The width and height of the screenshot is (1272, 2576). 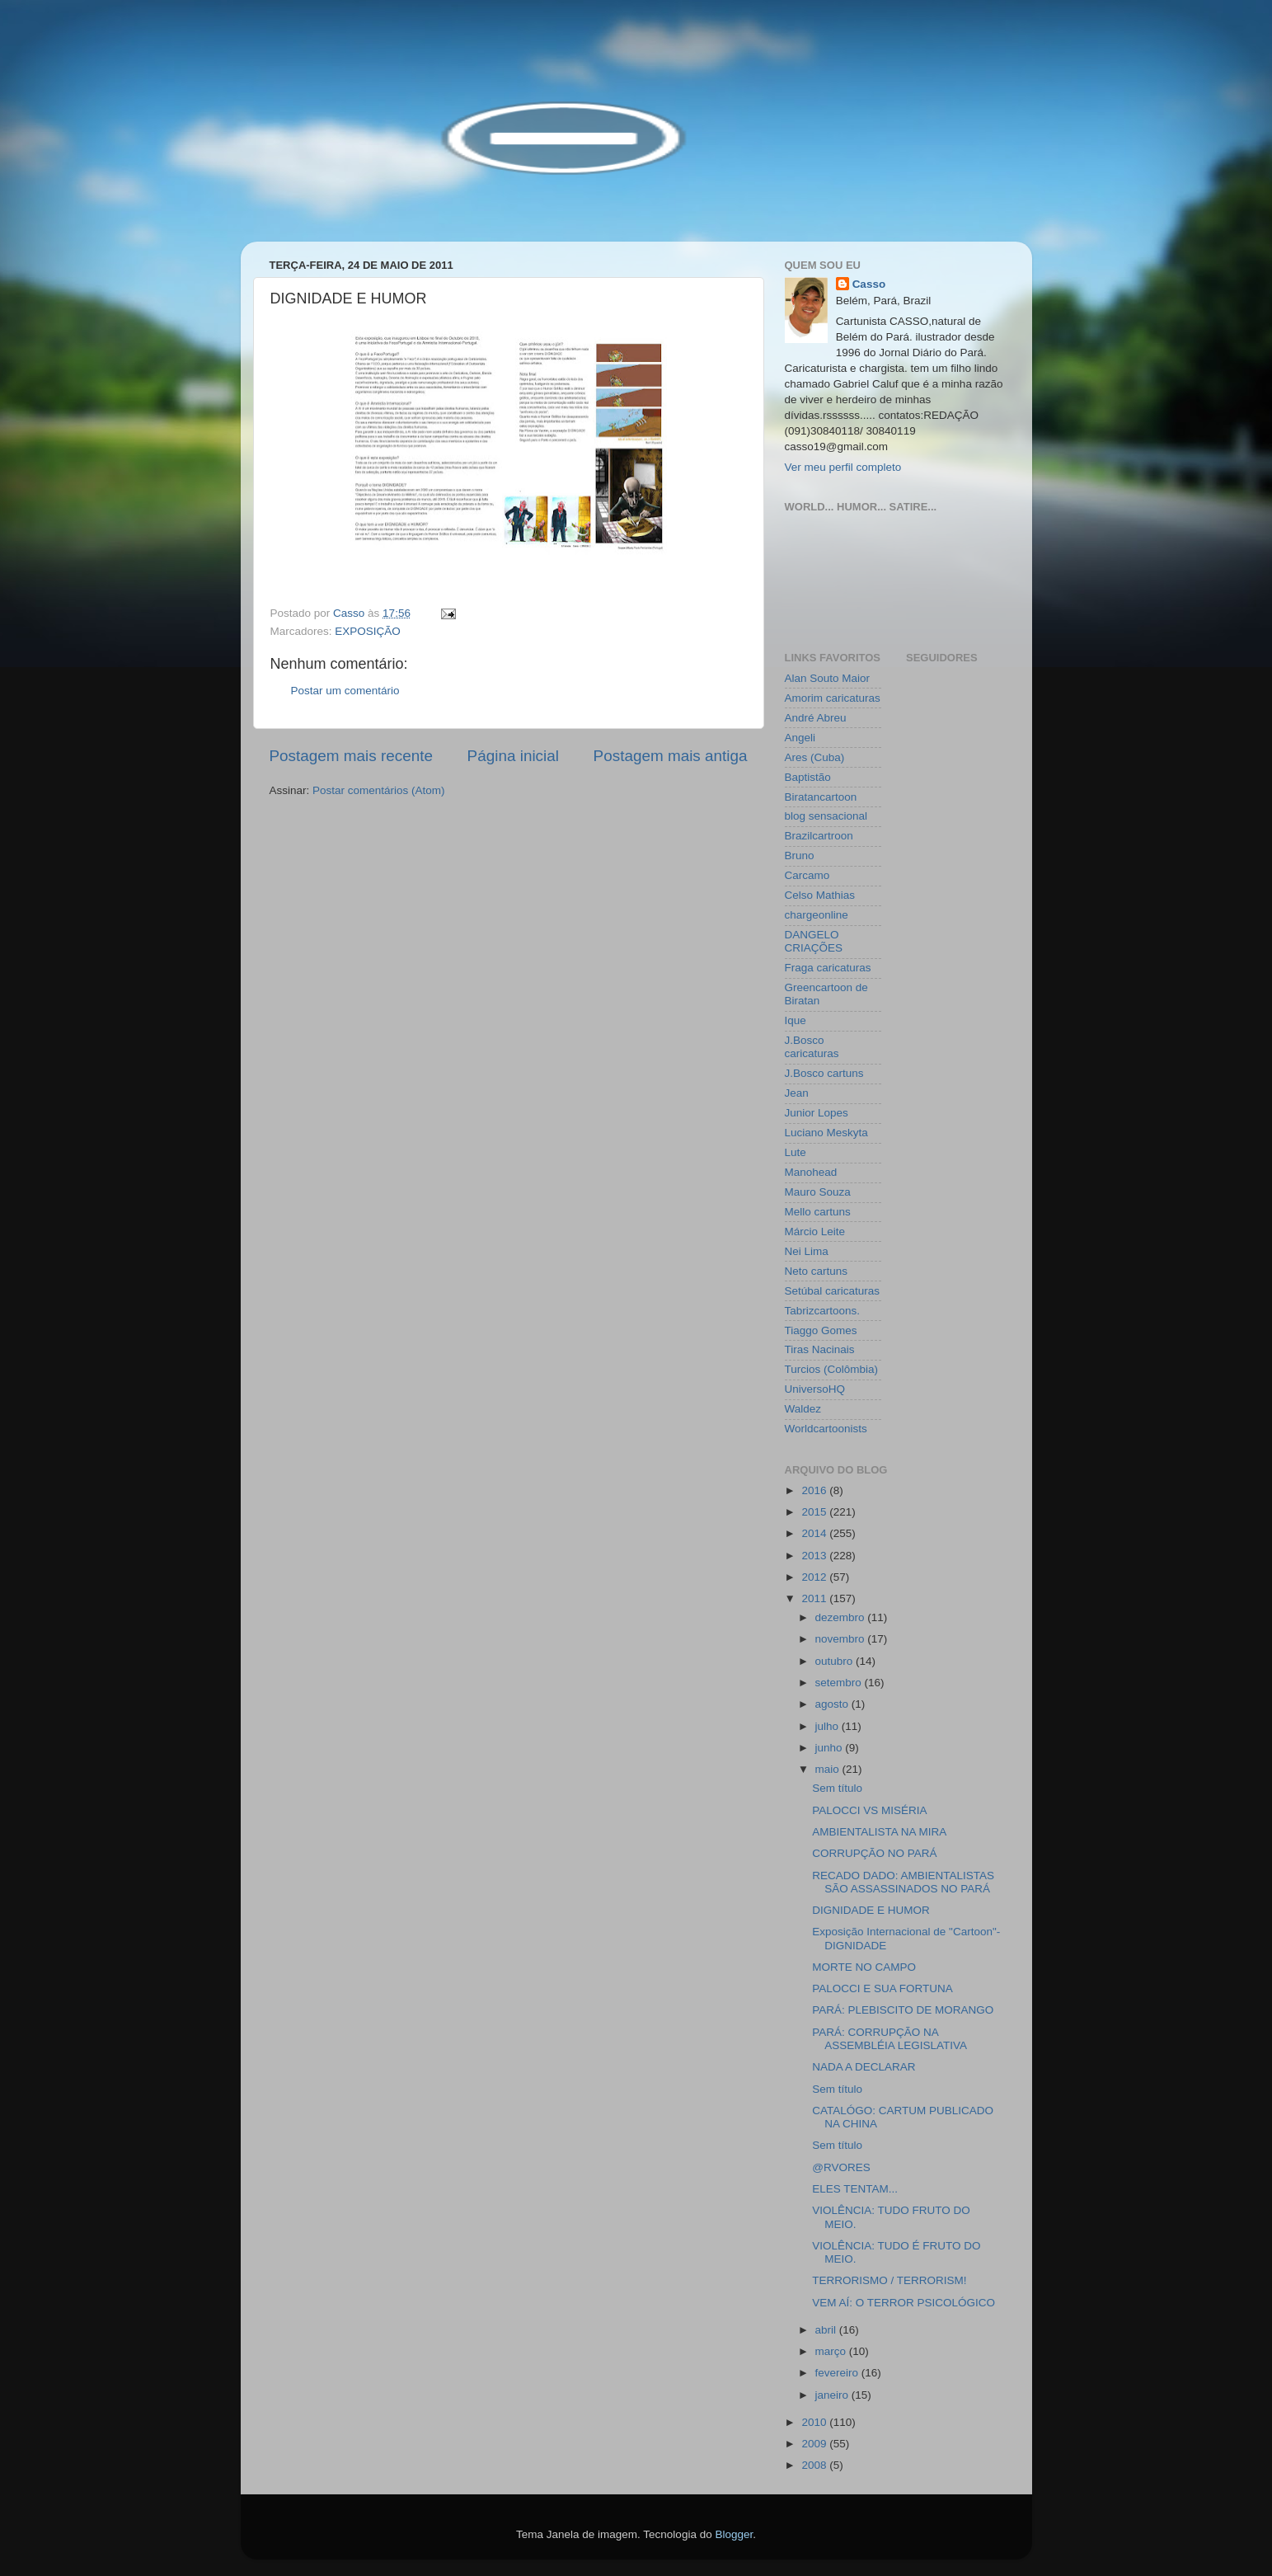 I want to click on 2008, so click(x=815, y=2465).